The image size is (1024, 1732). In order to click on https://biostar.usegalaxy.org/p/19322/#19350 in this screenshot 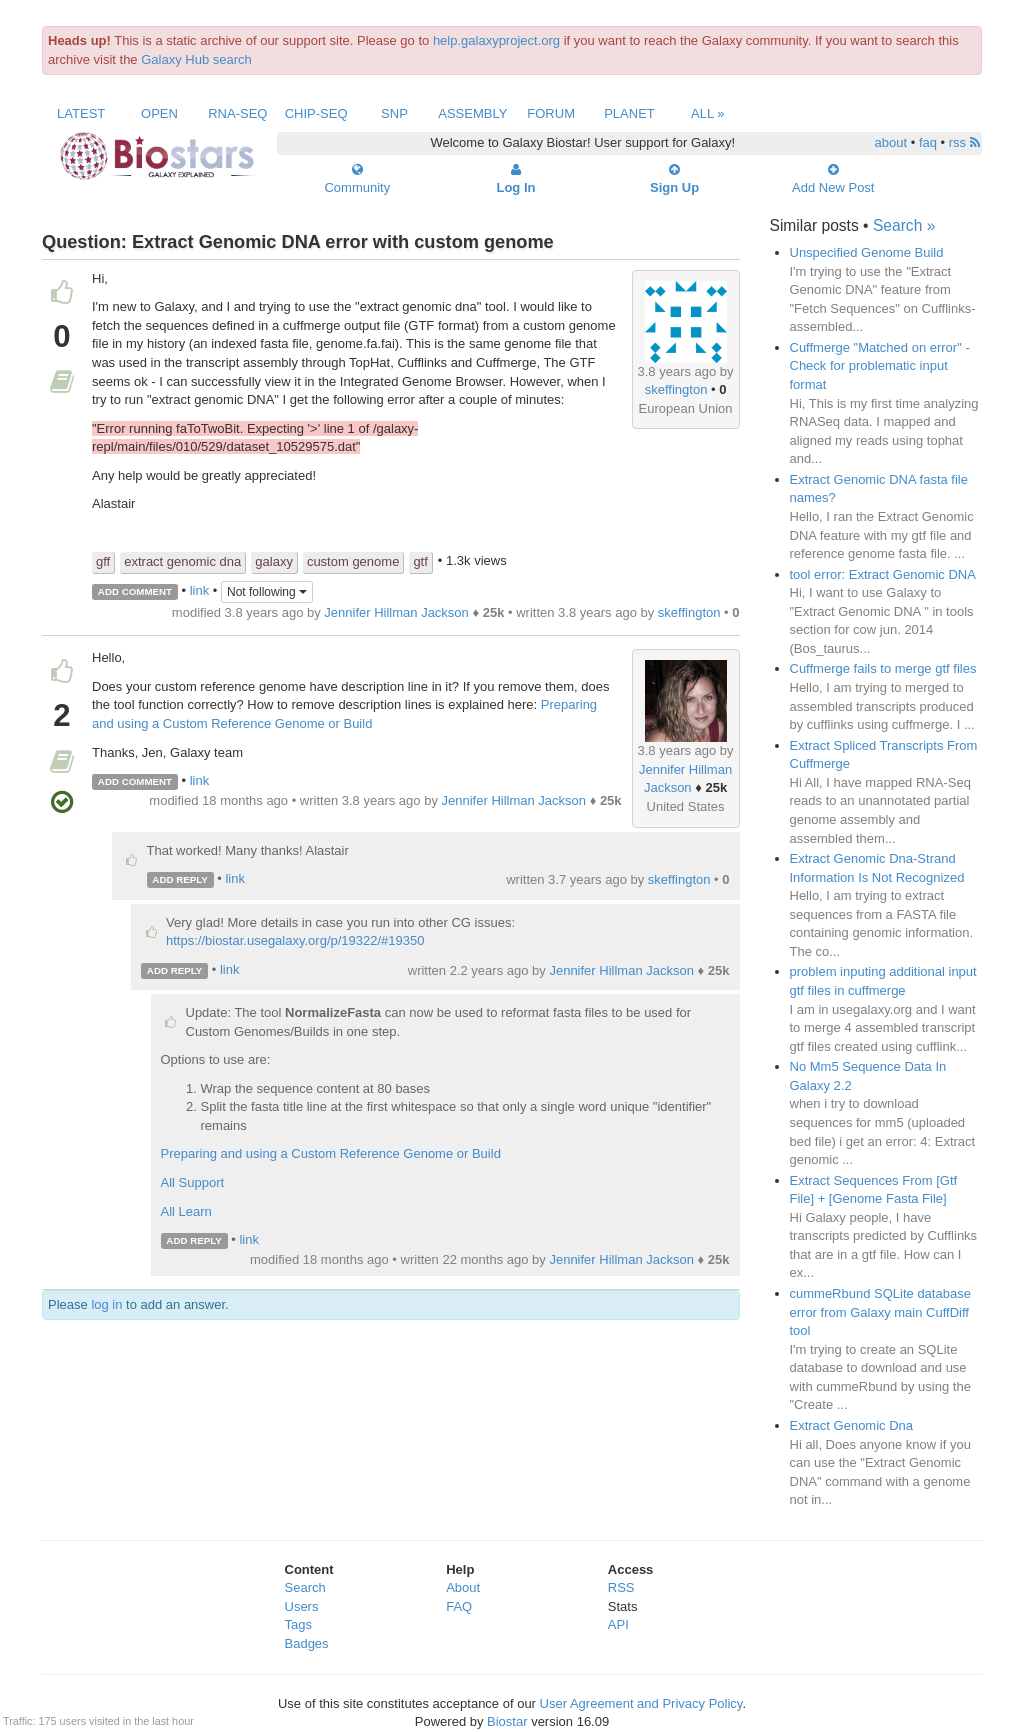, I will do `click(295, 940)`.